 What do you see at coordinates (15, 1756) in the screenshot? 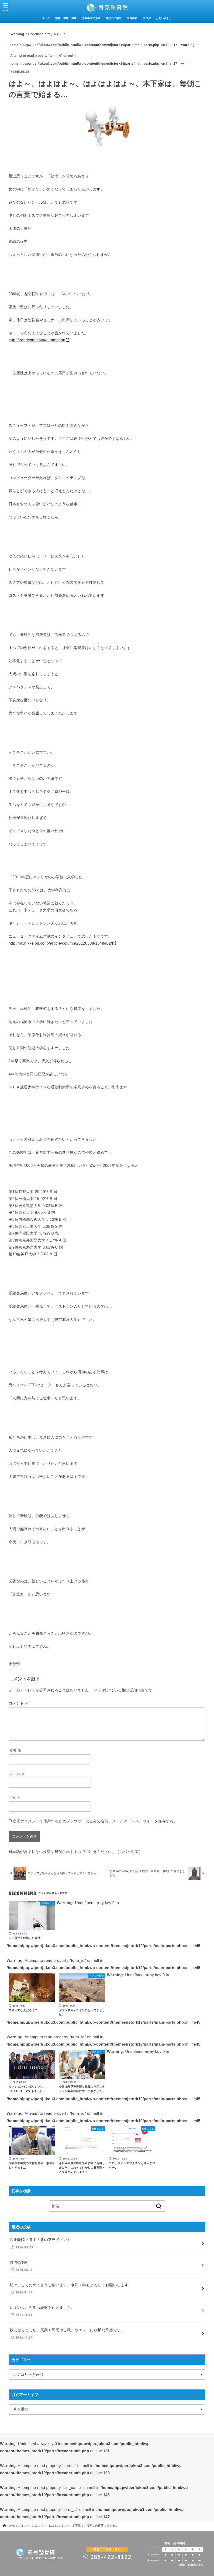
I see `名前` at bounding box center [15, 1756].